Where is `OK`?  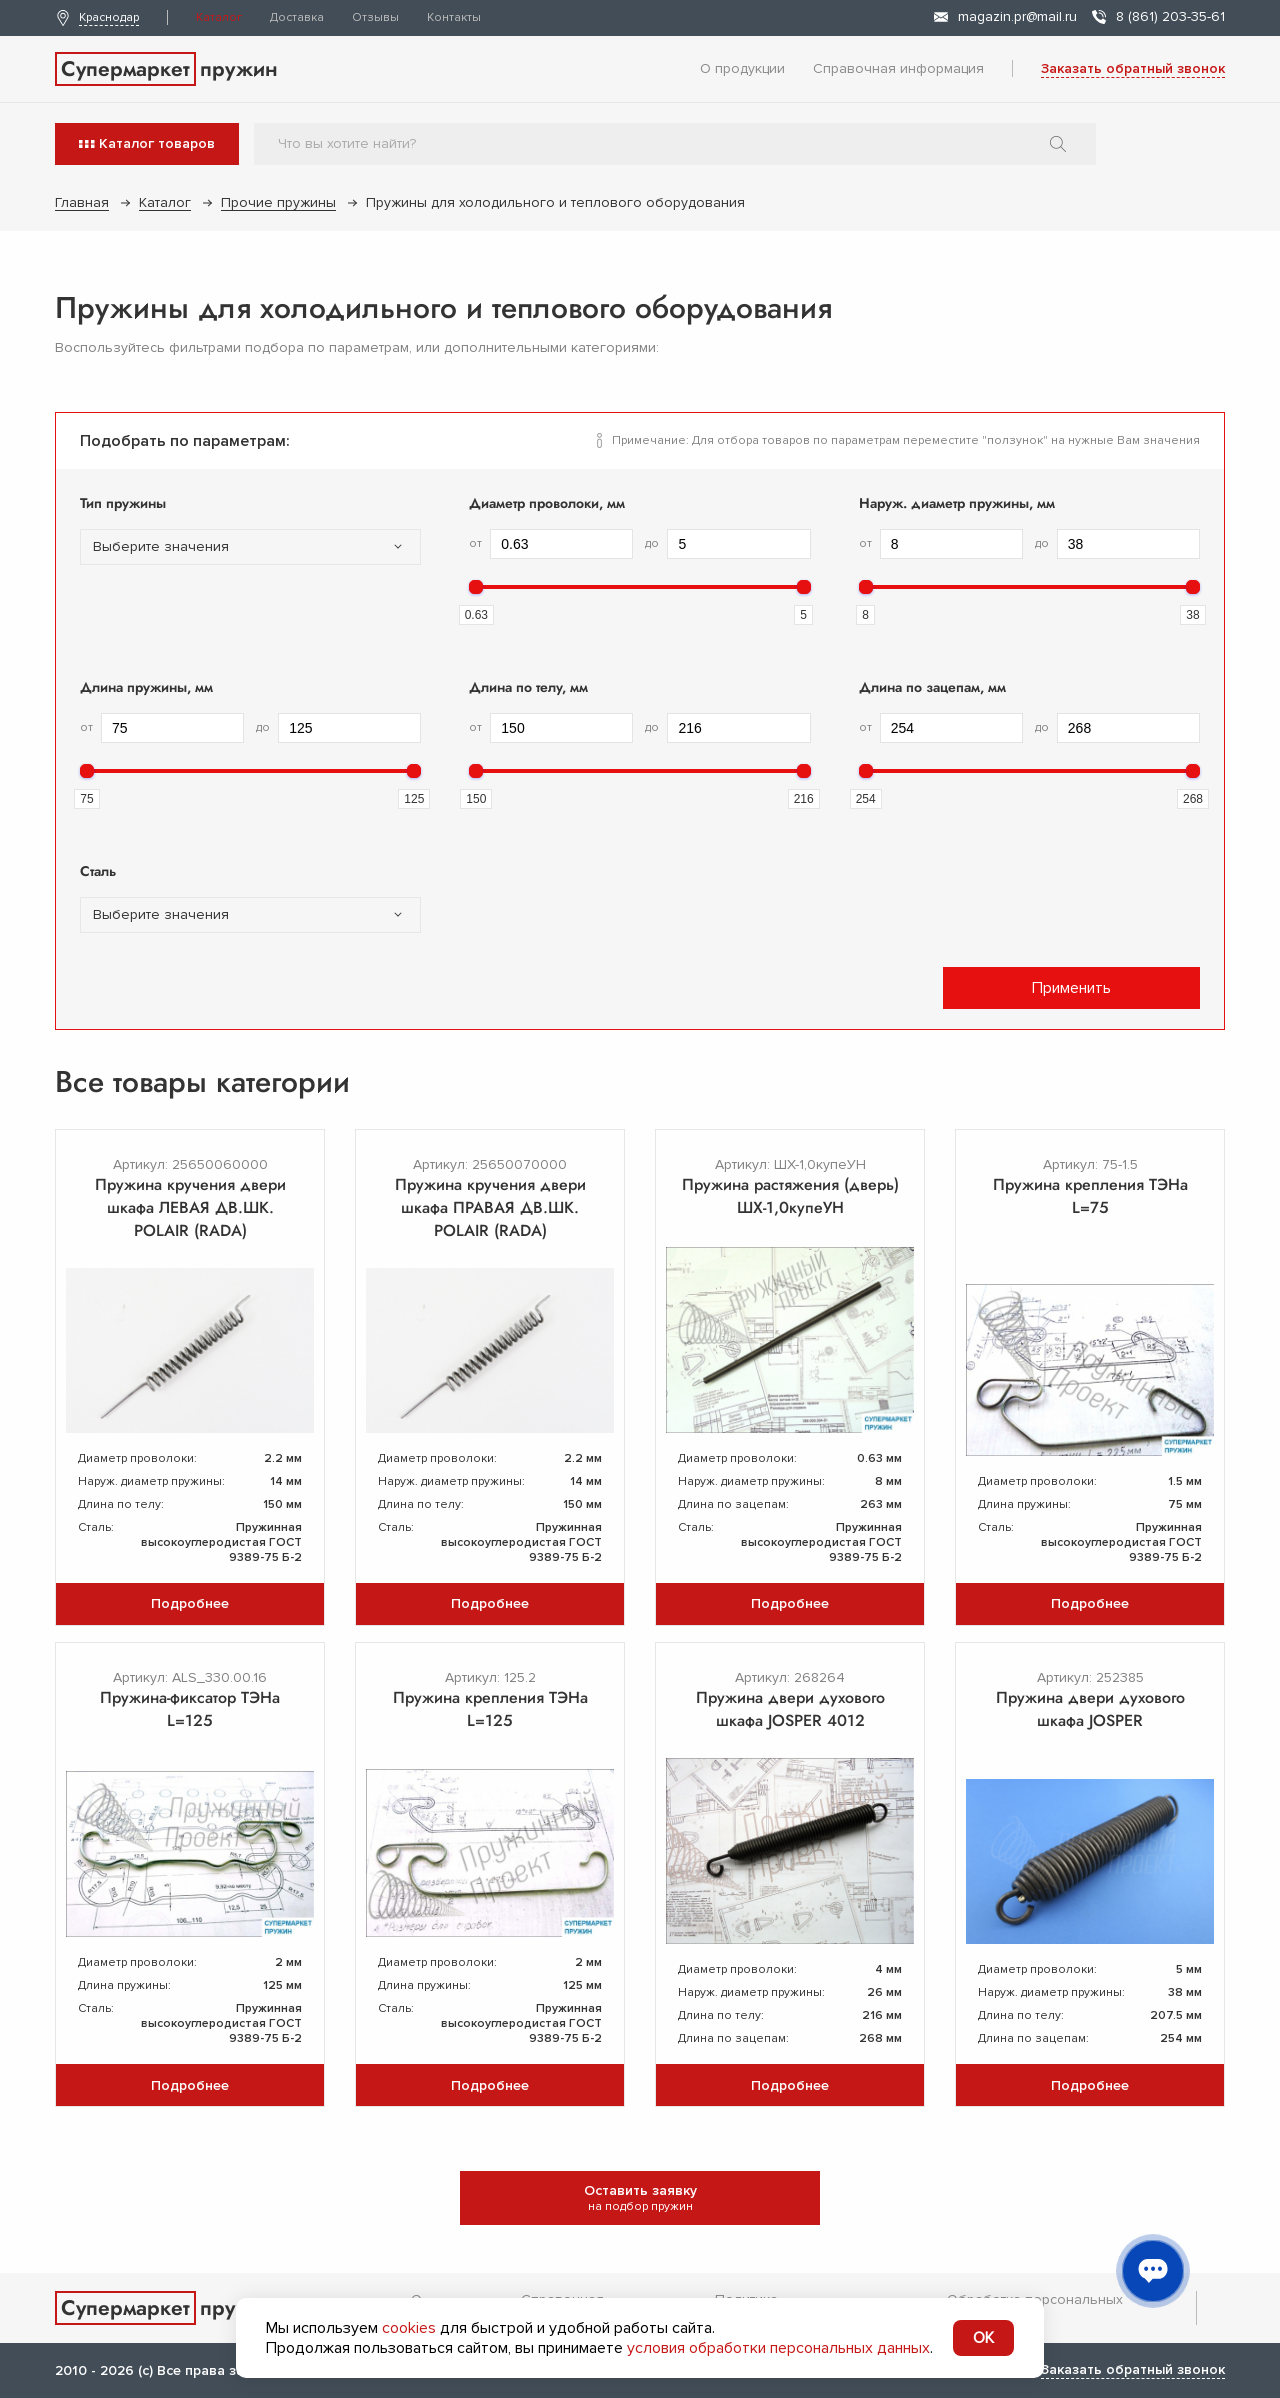
OK is located at coordinates (983, 2338).